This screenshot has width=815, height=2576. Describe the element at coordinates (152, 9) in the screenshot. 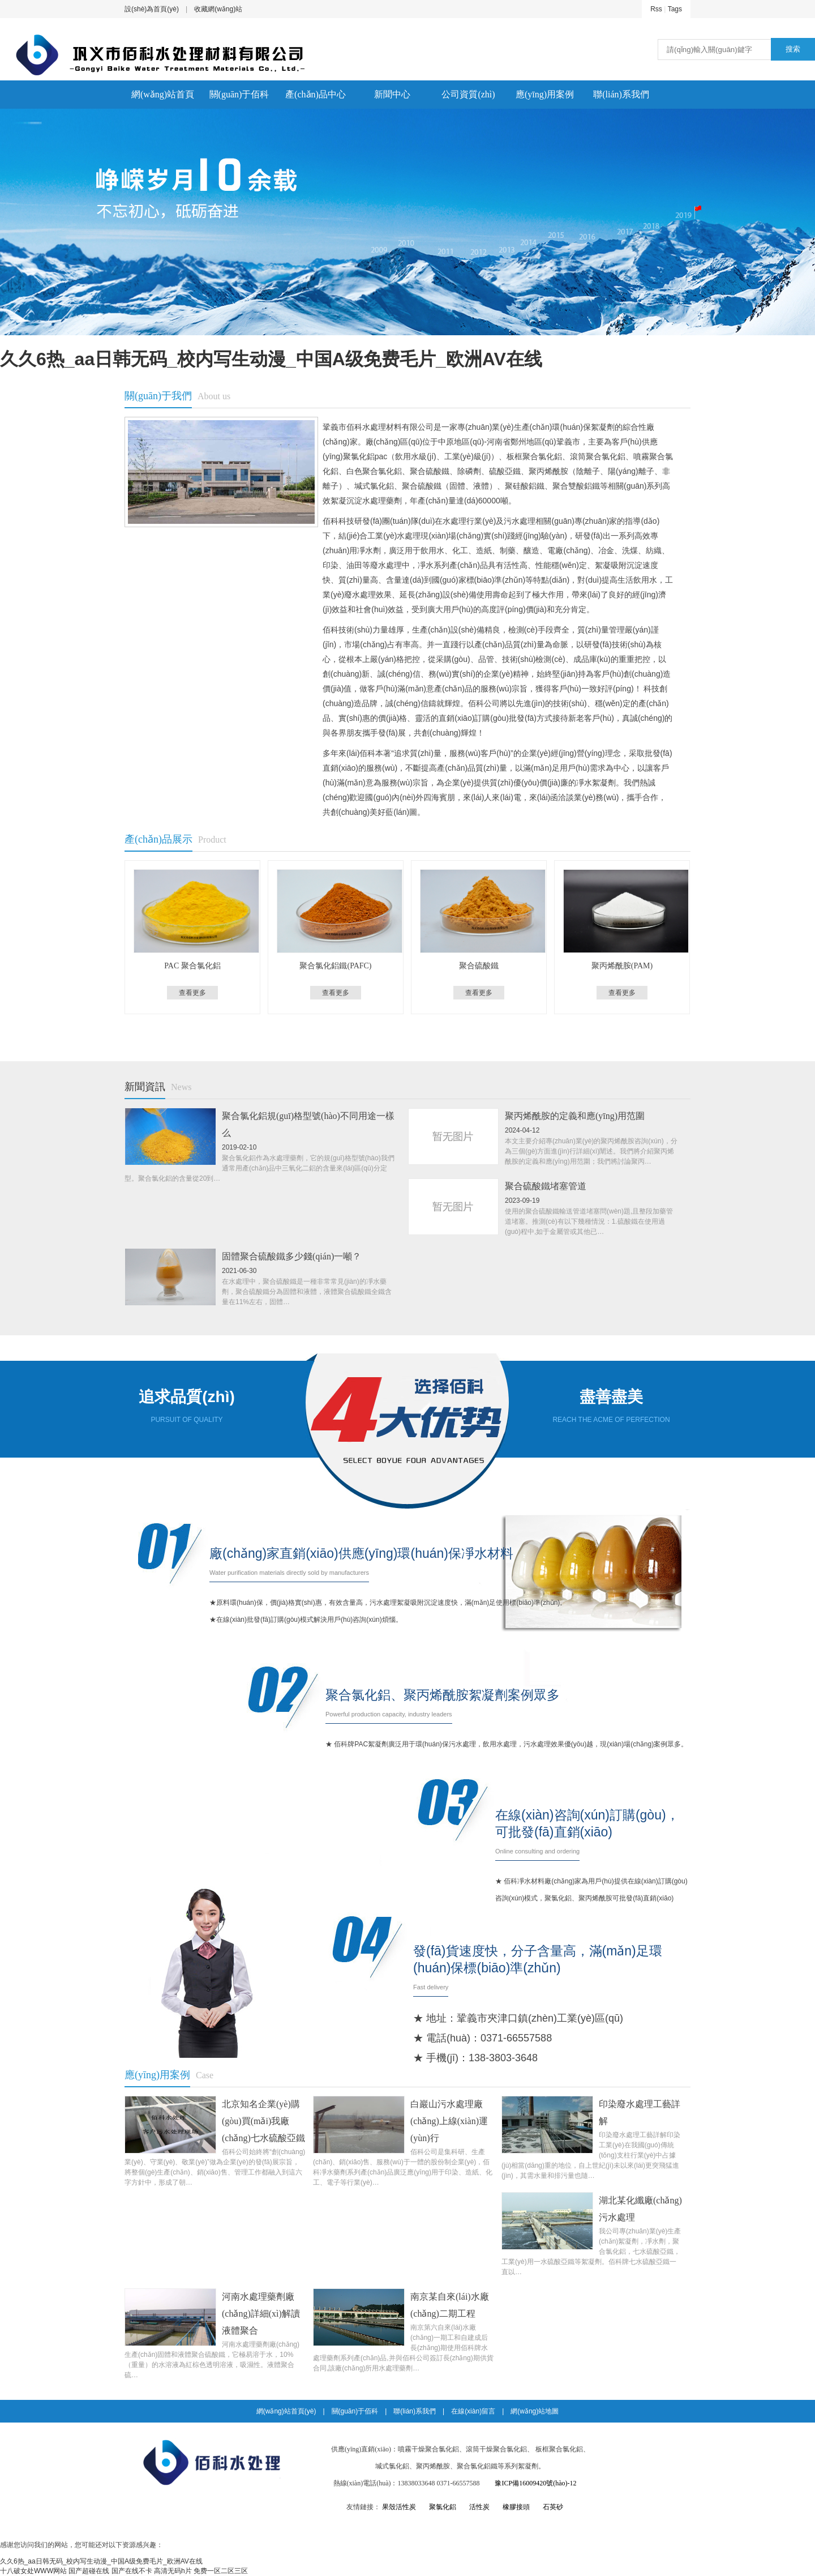

I see `設(shè)為首頁(yè)` at that location.